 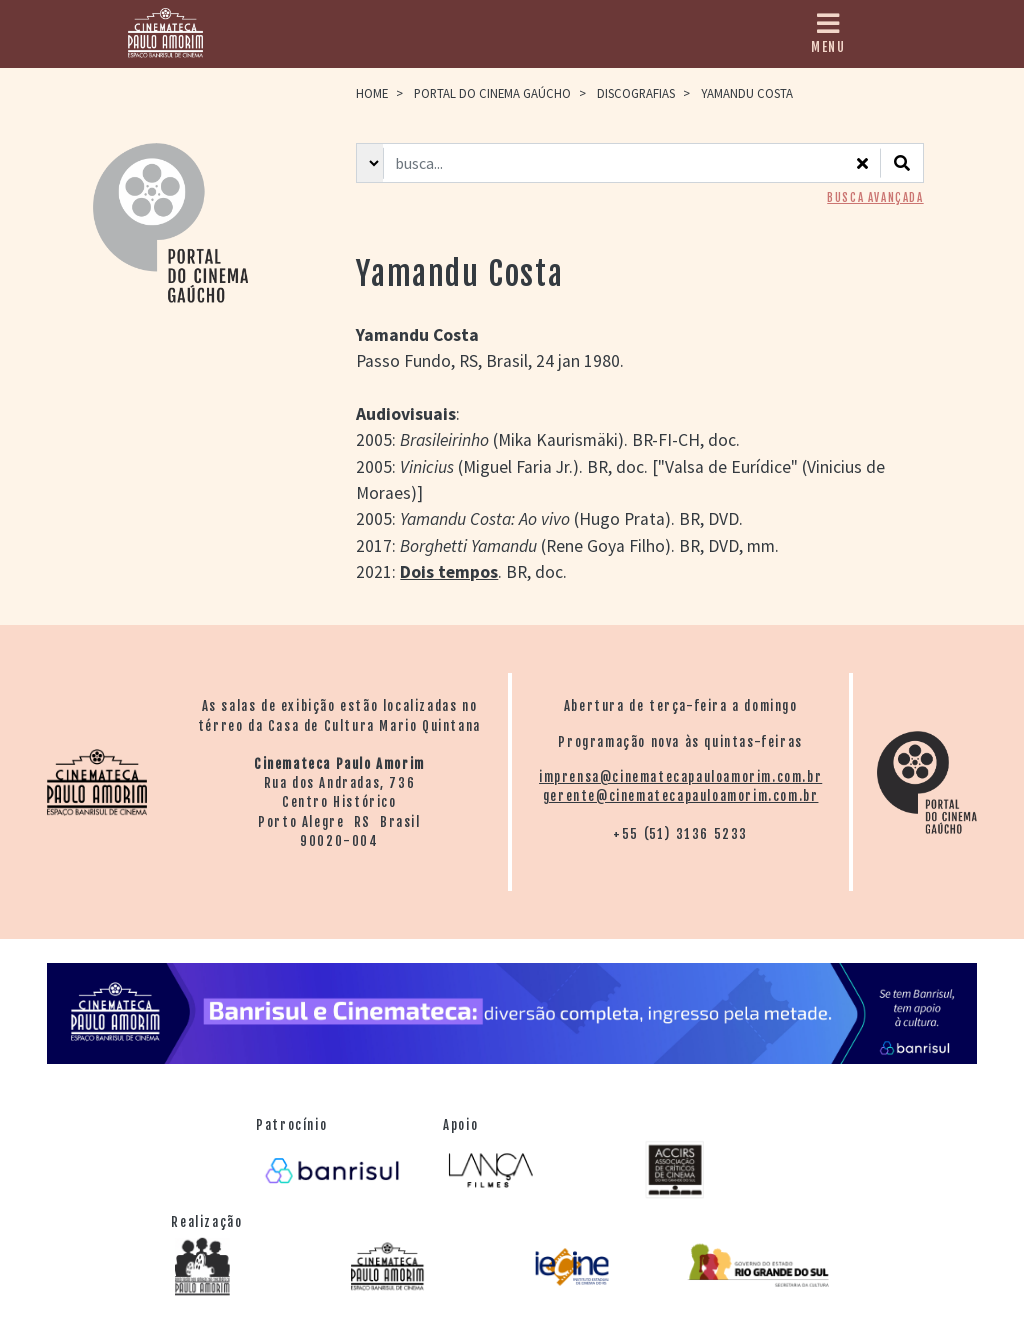 I want to click on imprensa@cinematecapauloamorim.com.br, so click(x=680, y=777).